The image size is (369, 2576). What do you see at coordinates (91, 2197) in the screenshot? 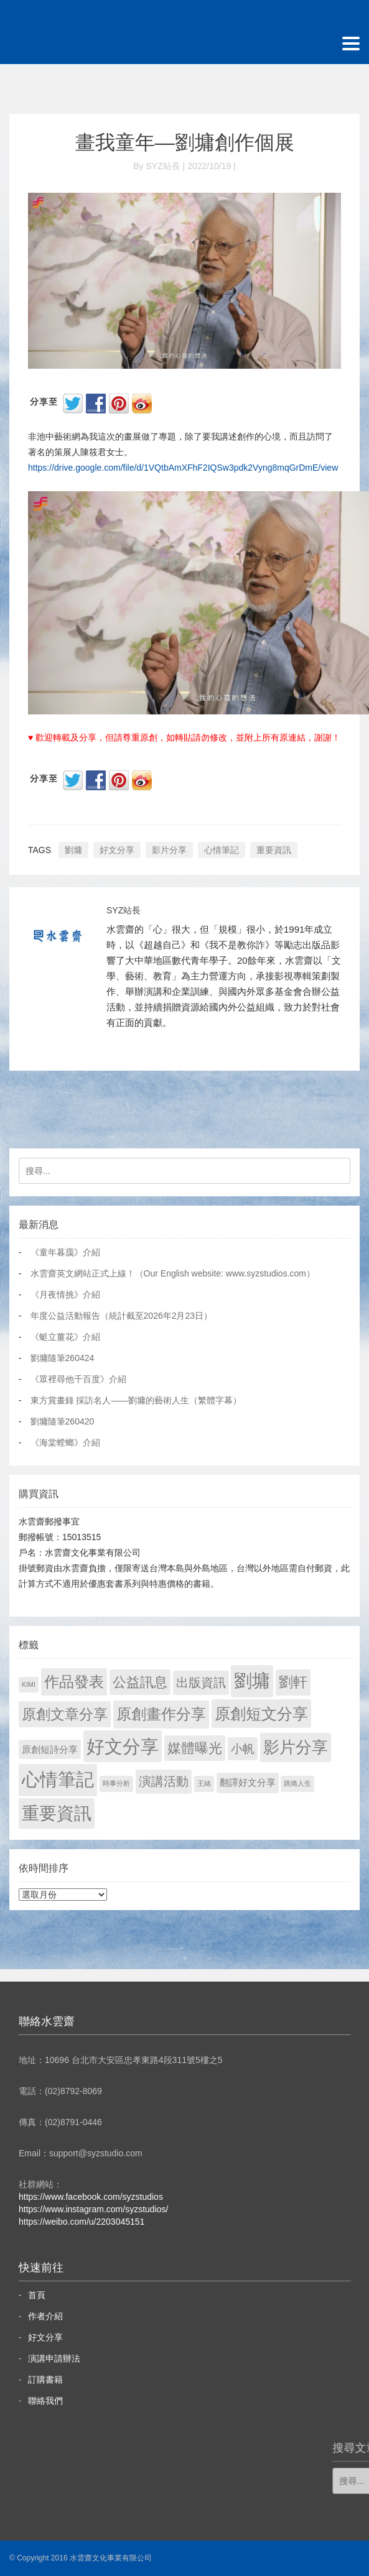
I see `https://www.facebook.com/syzstudios` at bounding box center [91, 2197].